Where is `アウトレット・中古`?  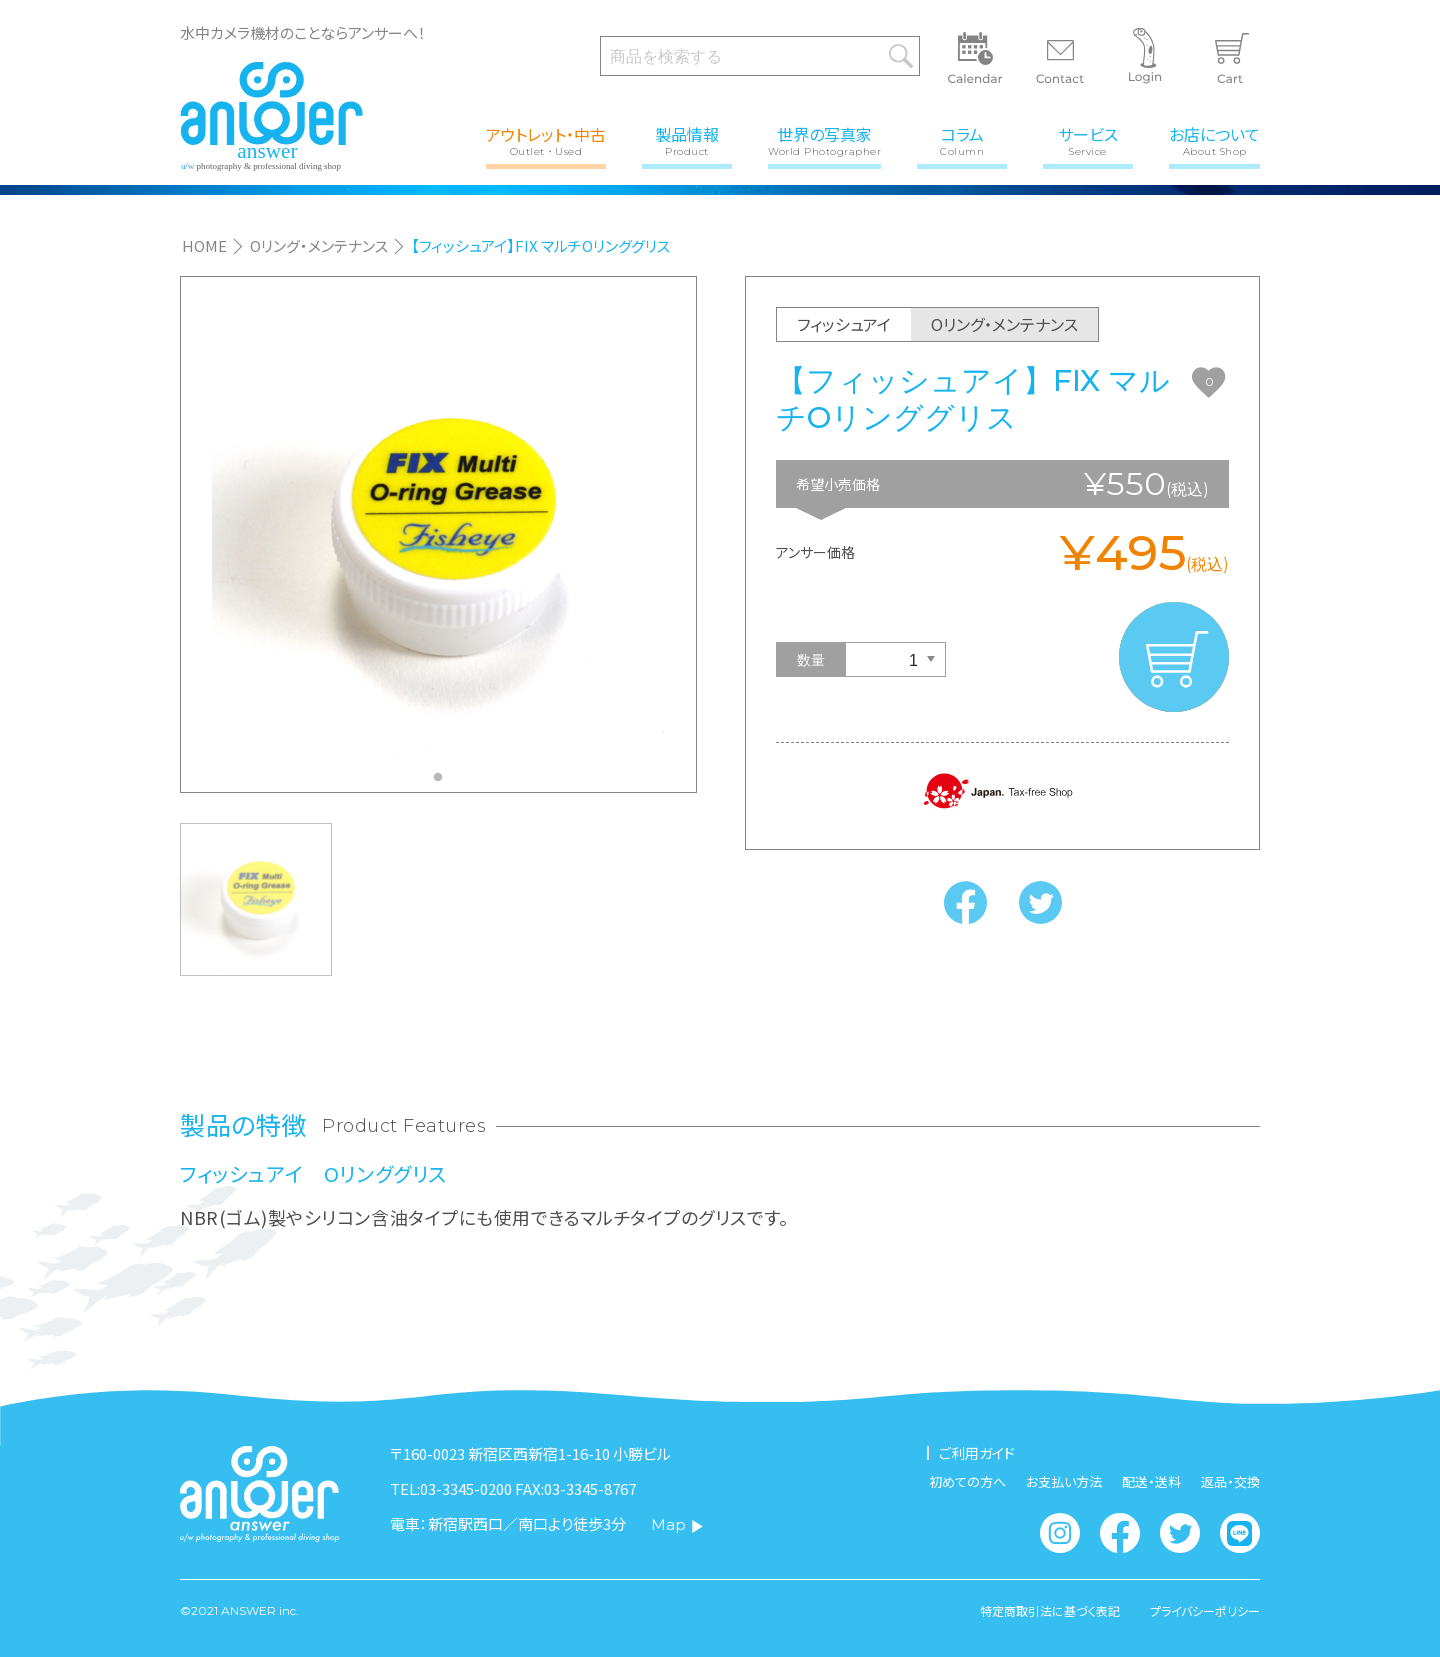
アウトレット・中古 is located at coordinates (546, 139).